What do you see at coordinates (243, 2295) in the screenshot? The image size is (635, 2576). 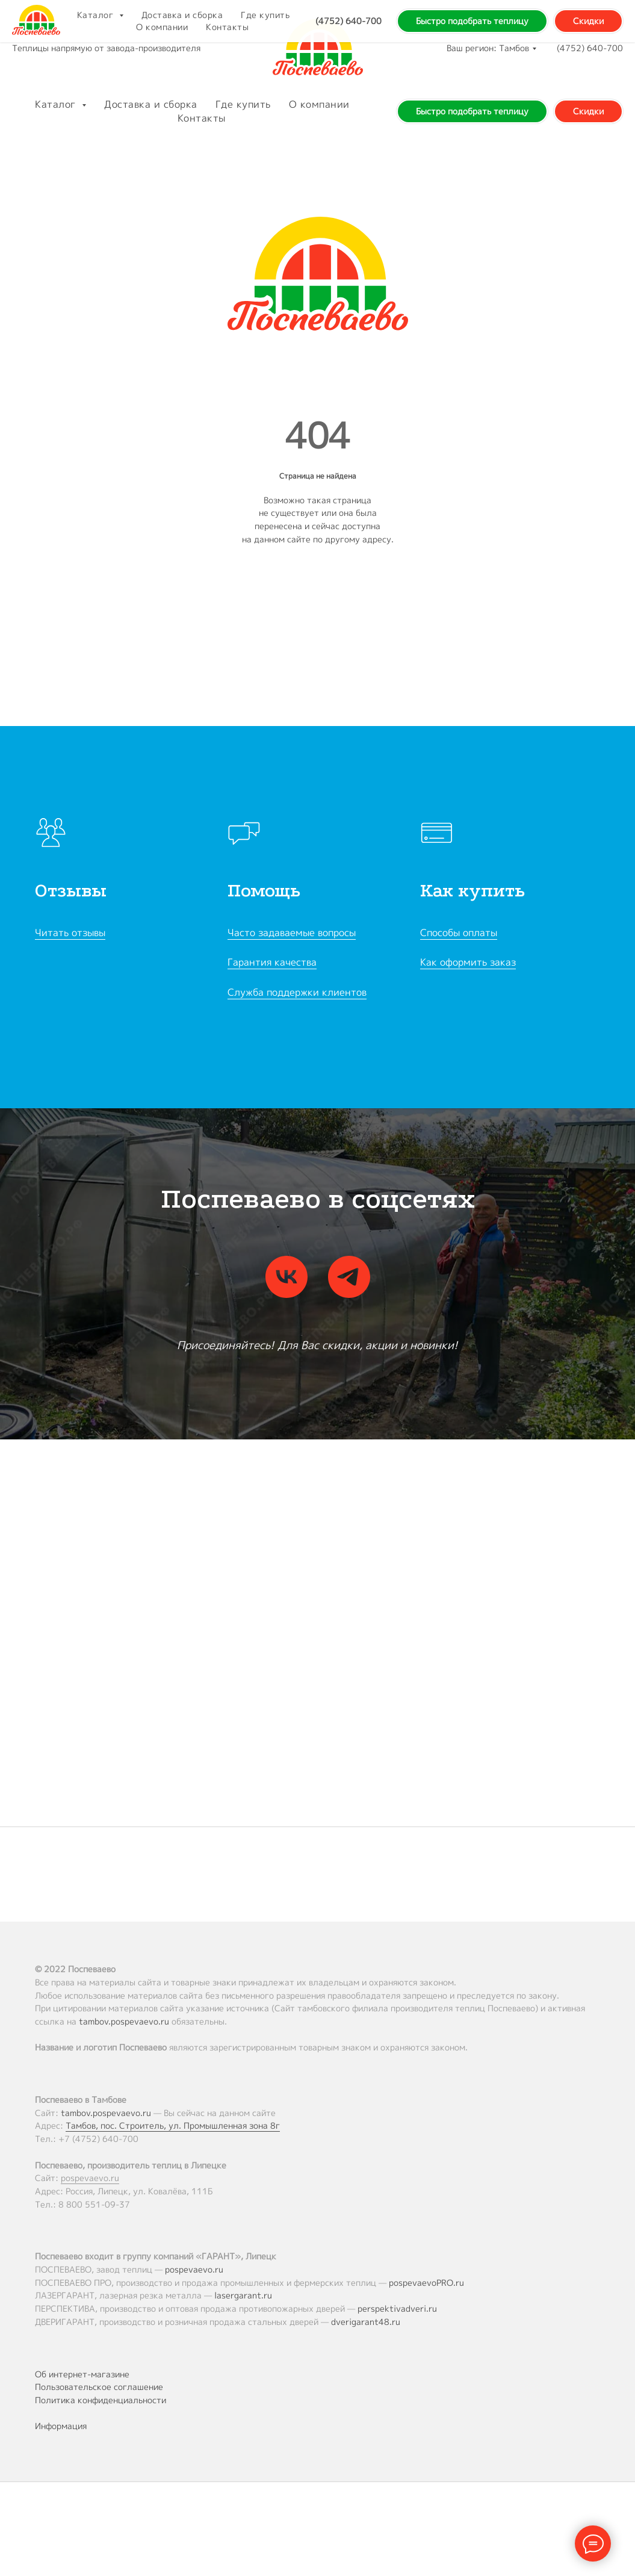 I see `lasergarant.ru` at bounding box center [243, 2295].